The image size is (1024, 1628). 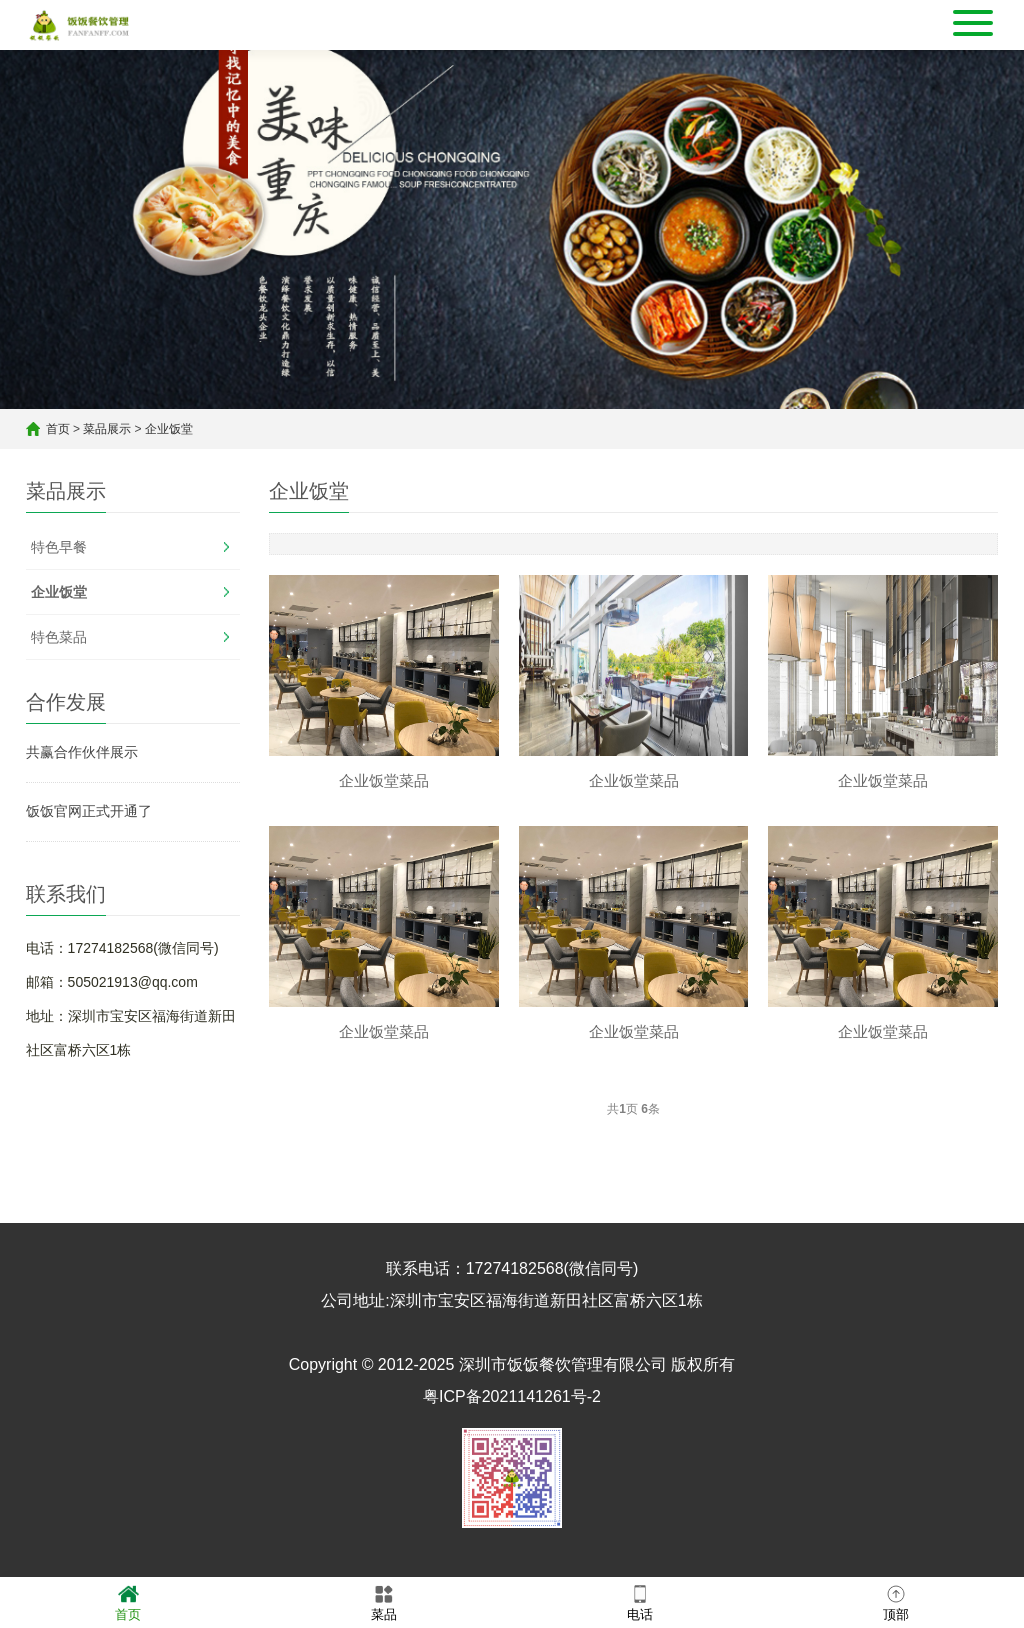 I want to click on 菜品展示, so click(x=107, y=429).